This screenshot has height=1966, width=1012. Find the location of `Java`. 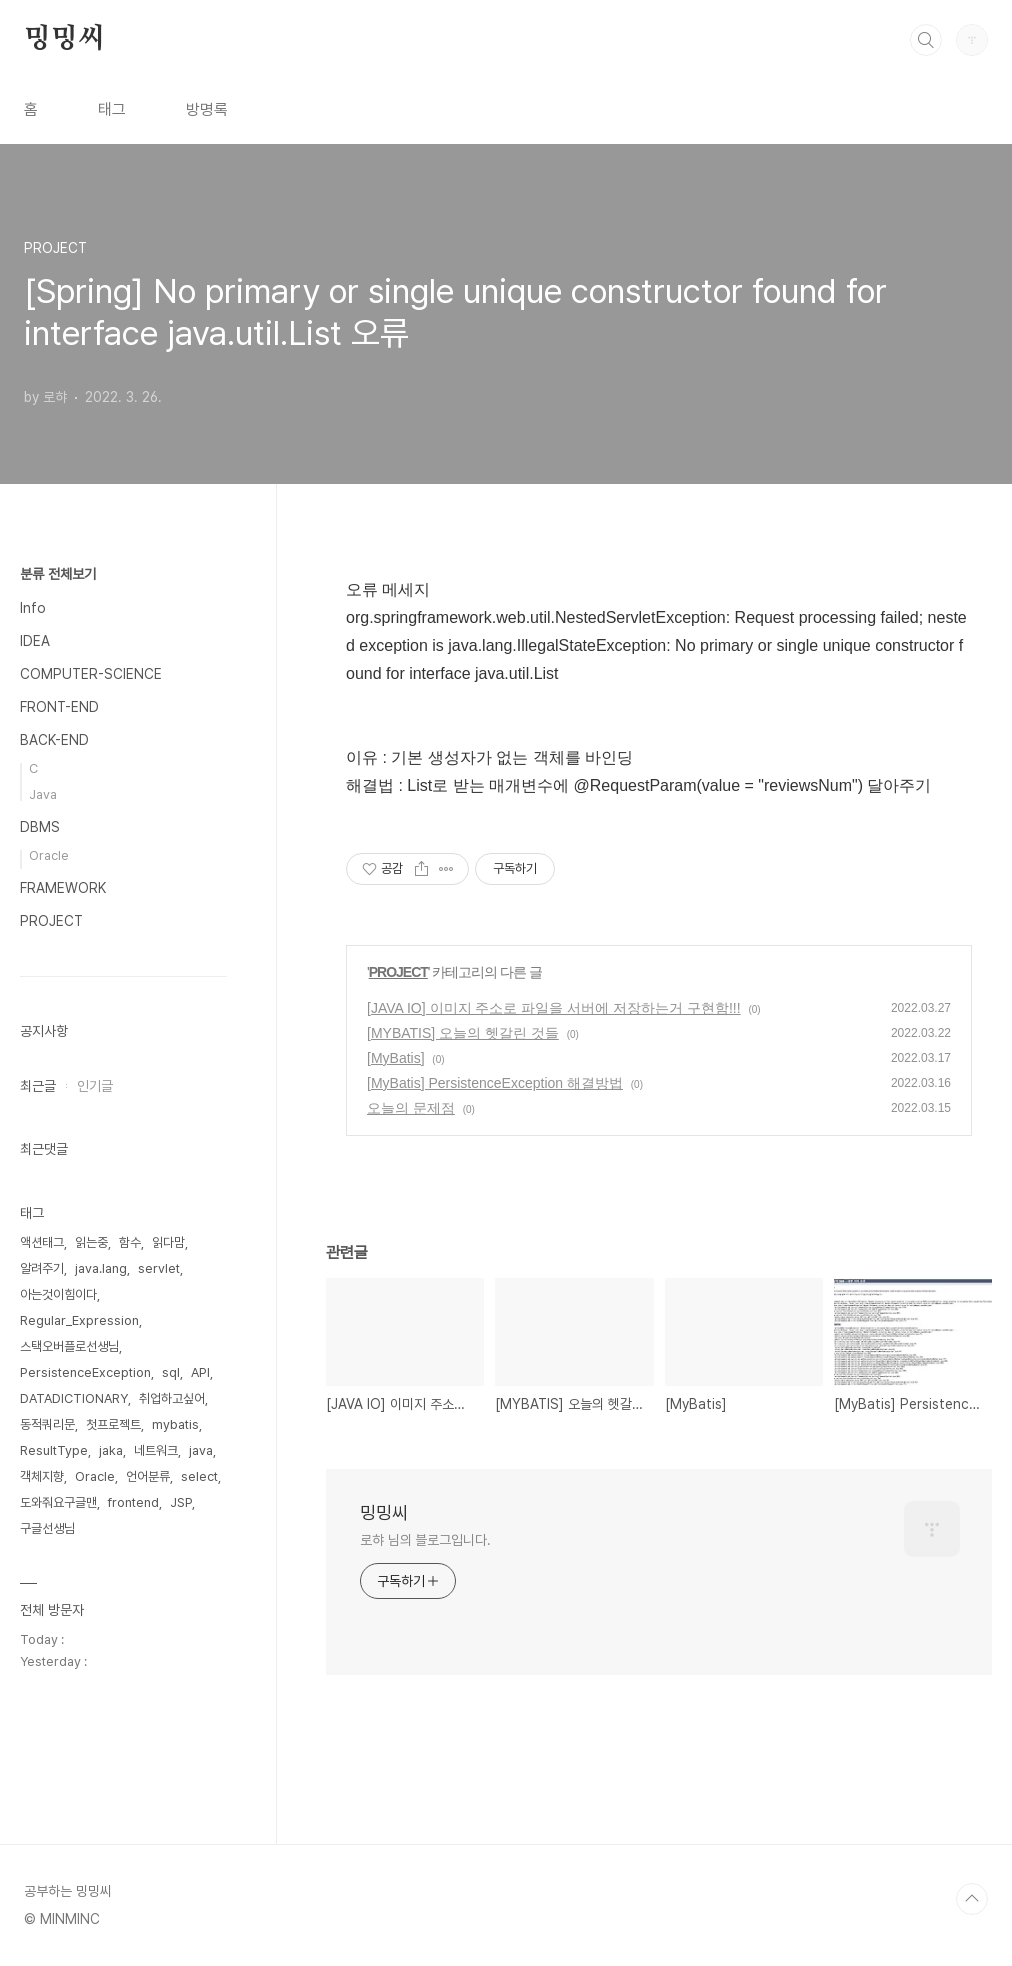

Java is located at coordinates (43, 794).